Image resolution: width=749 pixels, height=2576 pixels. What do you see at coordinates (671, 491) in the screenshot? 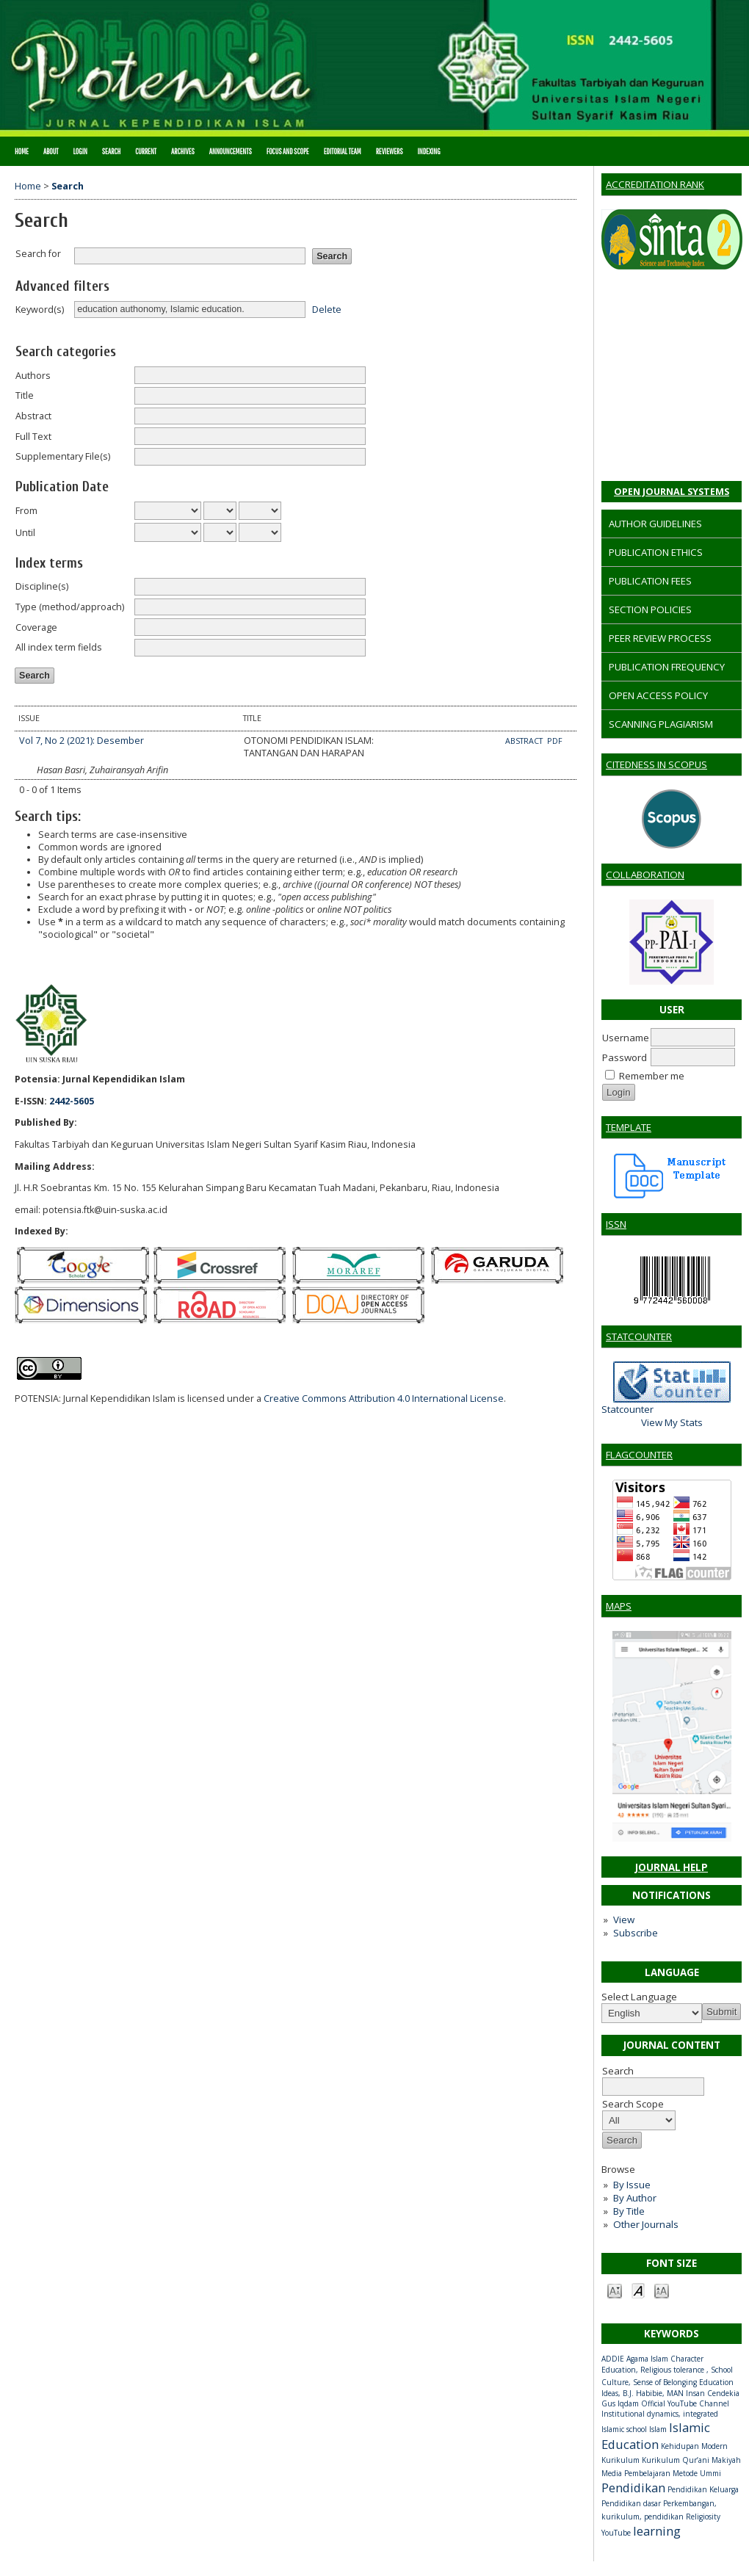
I see `Open Journal Systems` at bounding box center [671, 491].